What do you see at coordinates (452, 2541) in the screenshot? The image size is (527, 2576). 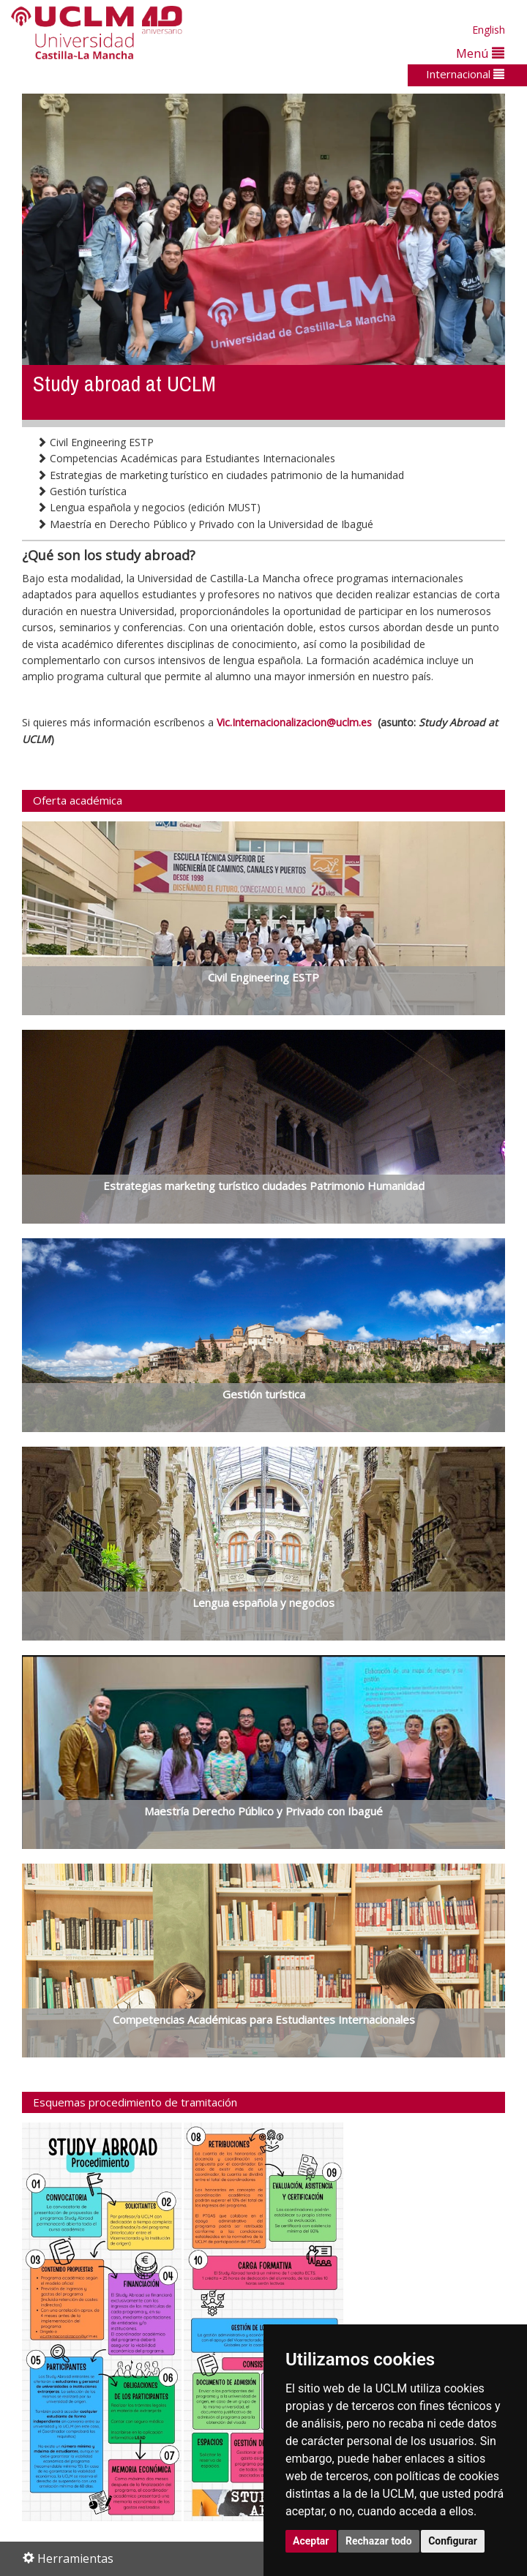 I see `Configurar [button]` at bounding box center [452, 2541].